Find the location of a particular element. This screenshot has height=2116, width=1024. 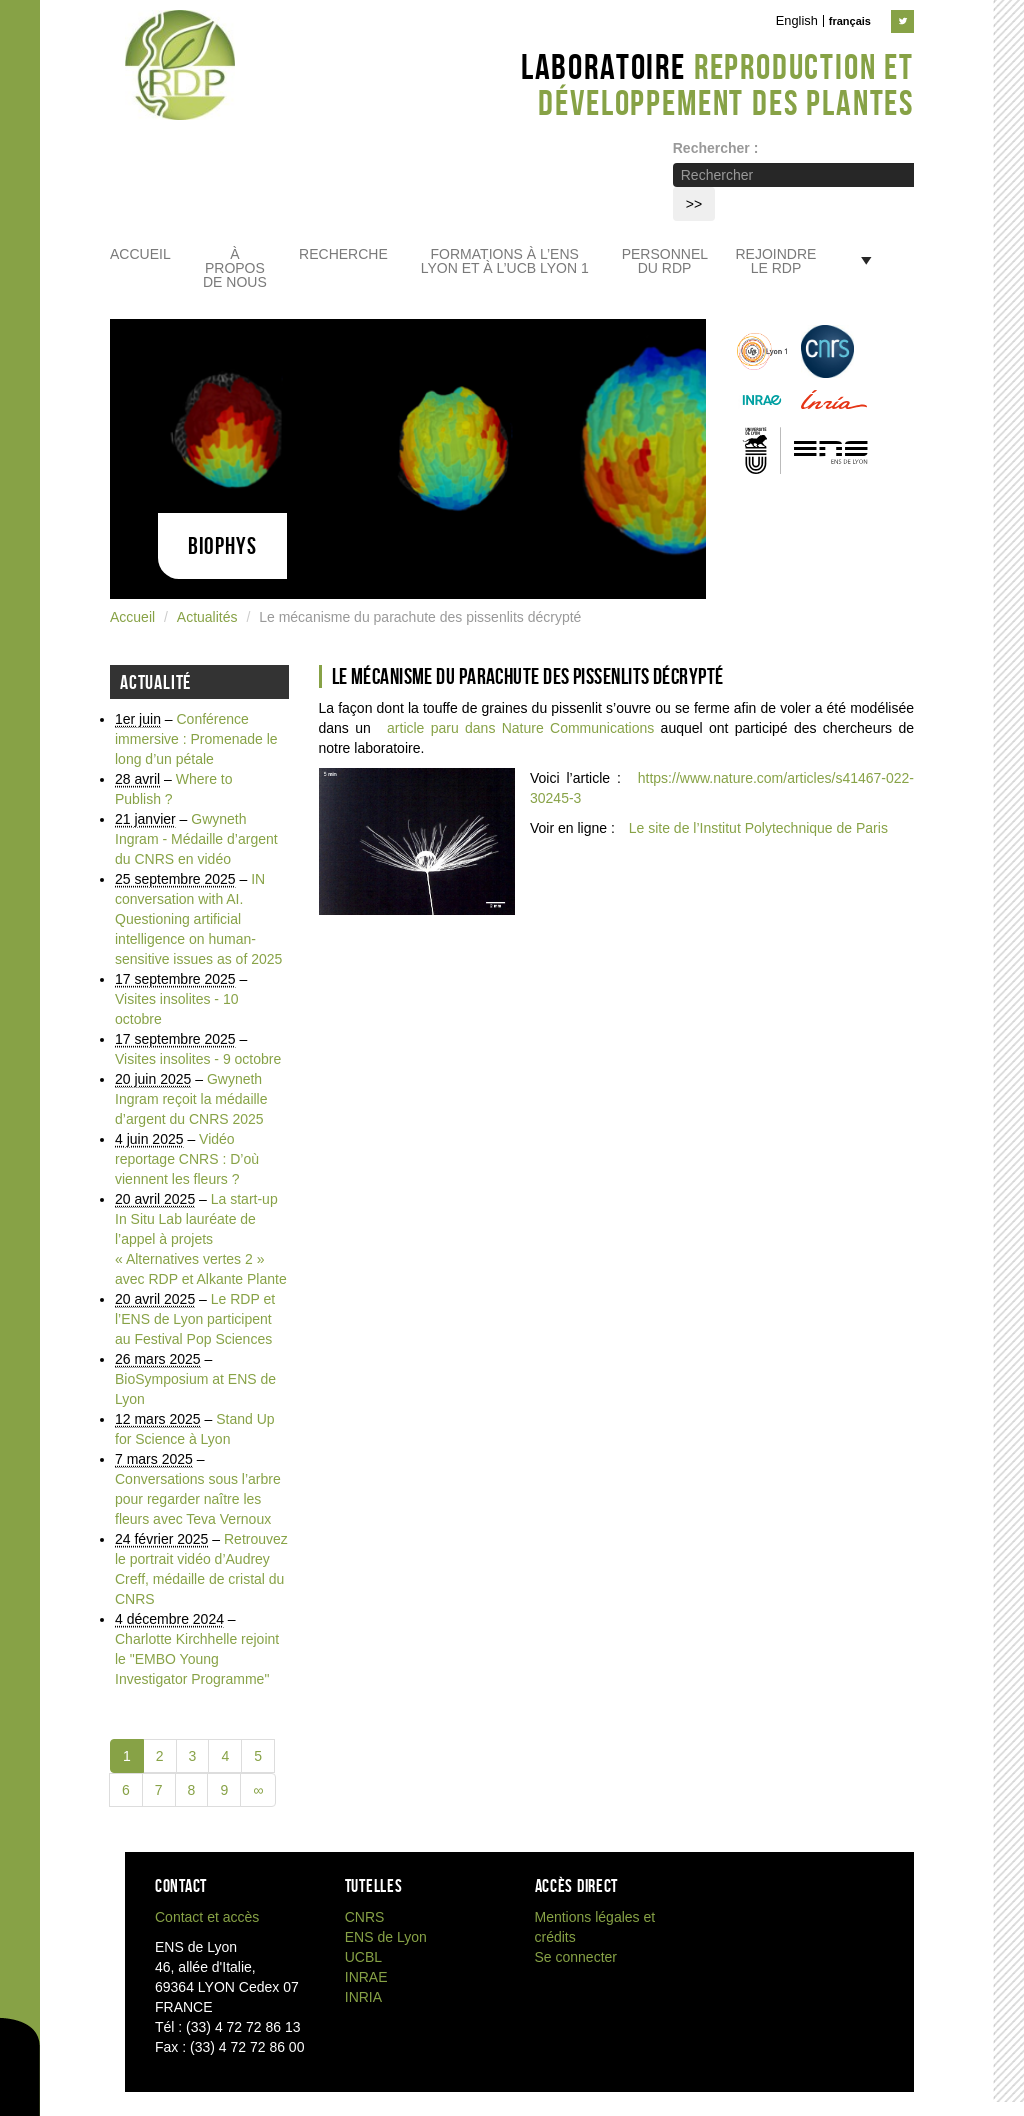

Se connecter is located at coordinates (576, 1957).